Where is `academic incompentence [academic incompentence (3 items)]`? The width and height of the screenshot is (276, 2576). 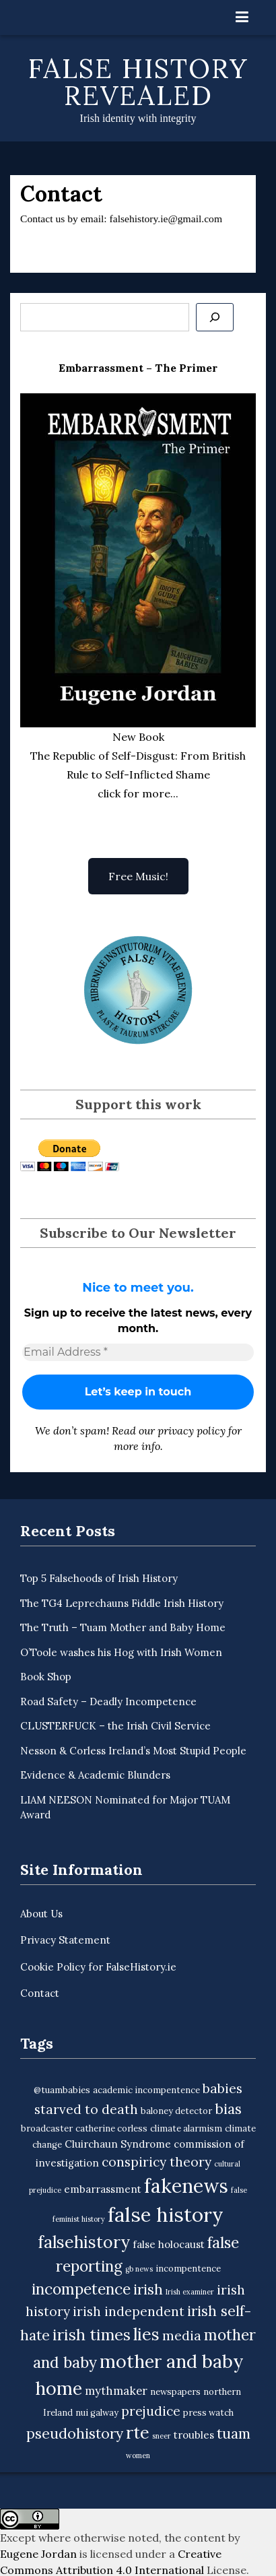
academic incompentence [academic incompentence (3 items)] is located at coordinates (146, 2090).